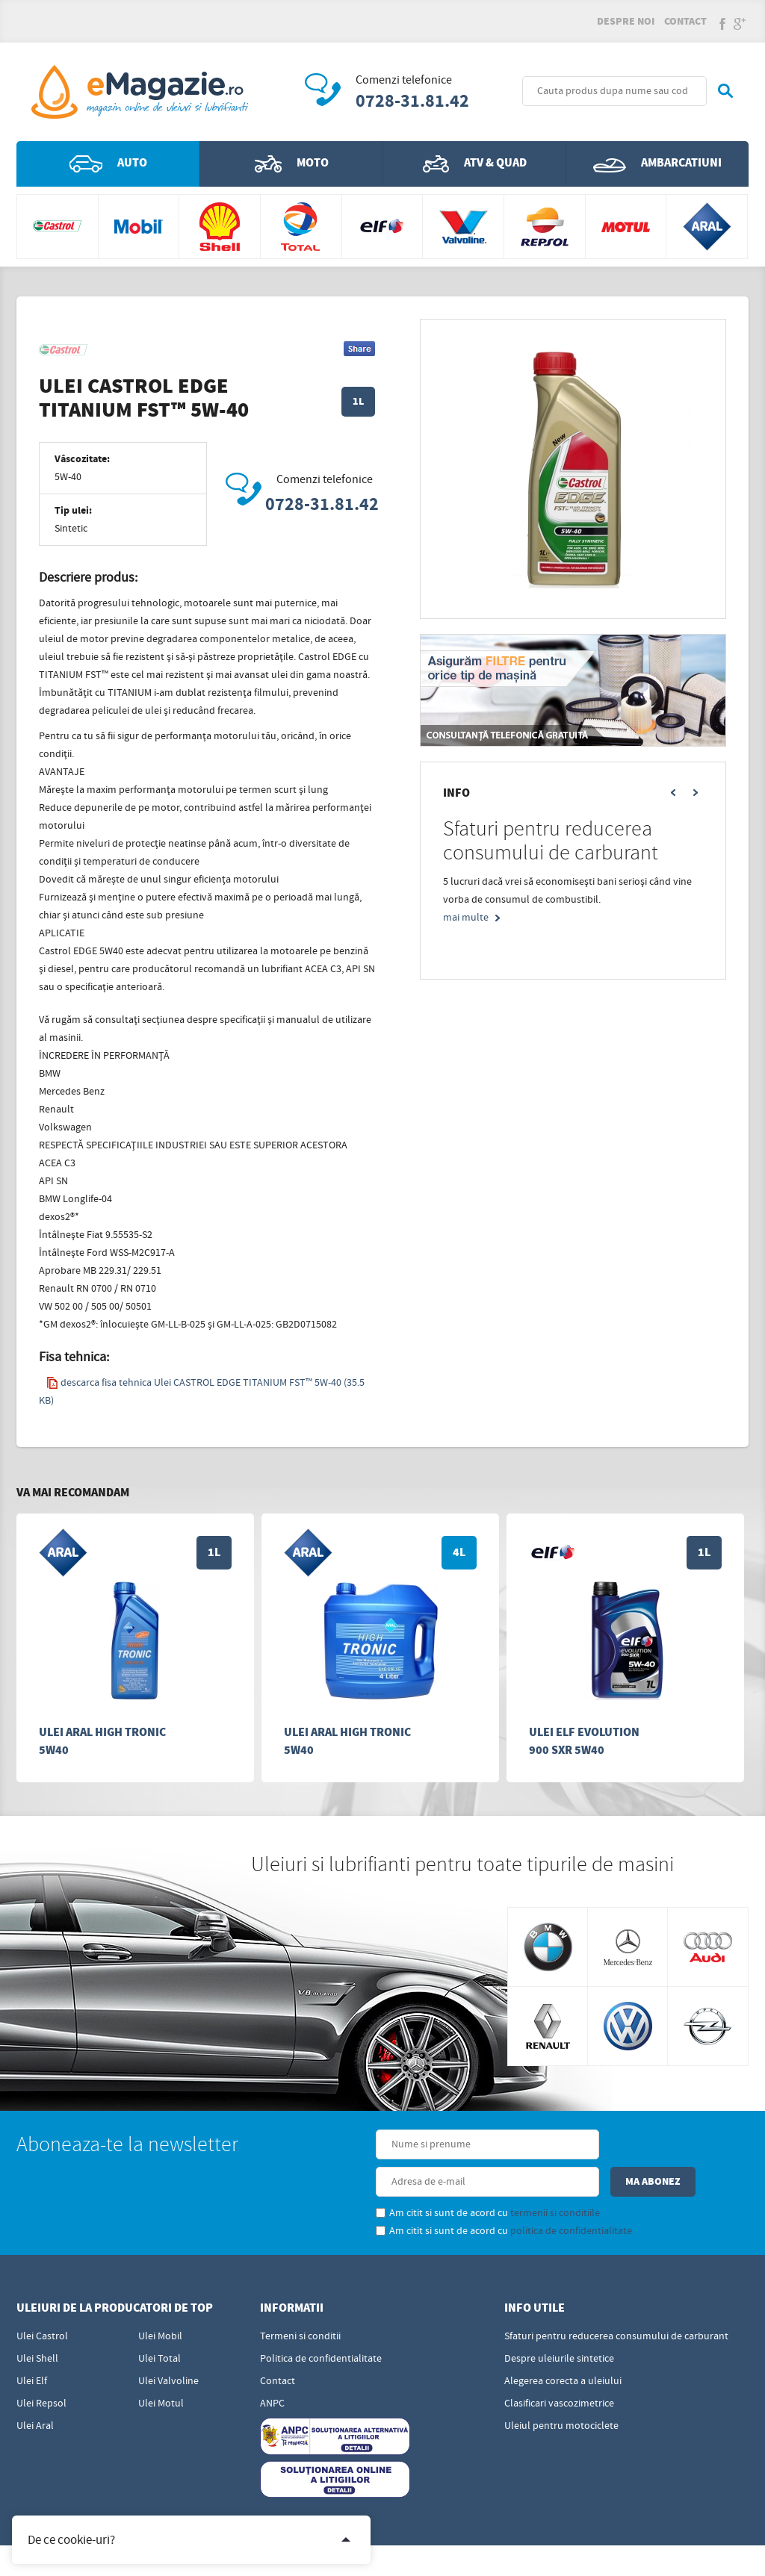  Describe the element at coordinates (292, 169) in the screenshot. I see `Moto` at that location.